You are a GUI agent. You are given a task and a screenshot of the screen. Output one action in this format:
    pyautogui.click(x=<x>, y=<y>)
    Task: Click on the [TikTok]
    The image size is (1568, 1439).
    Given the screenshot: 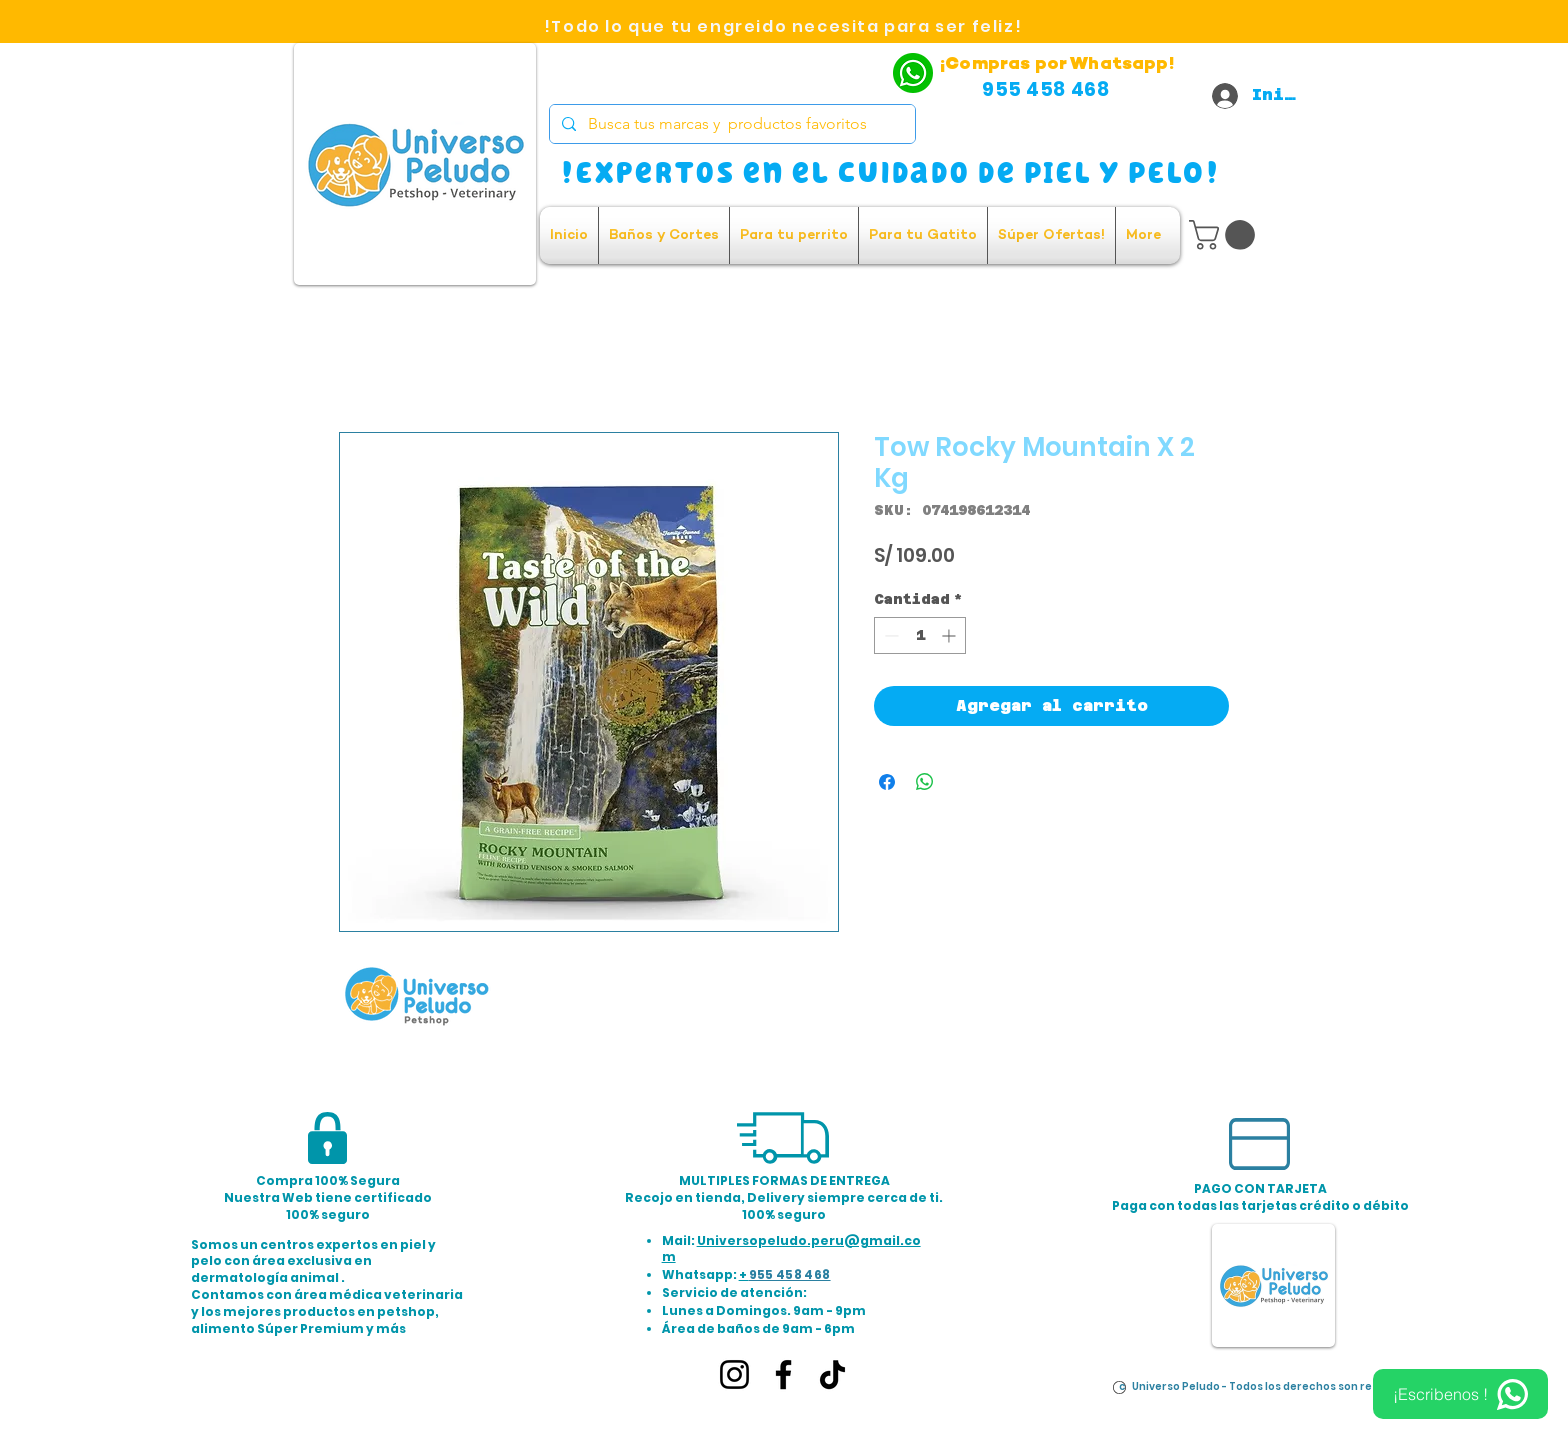 What is the action you would take?
    pyautogui.click(x=832, y=1374)
    